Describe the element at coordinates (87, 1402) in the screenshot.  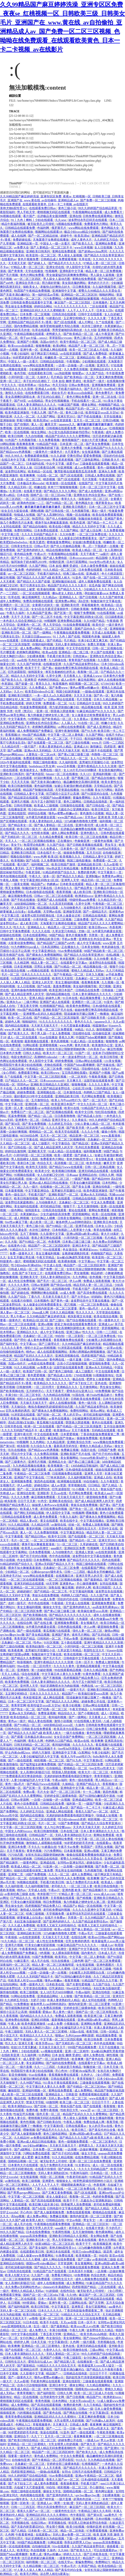
I see `黄色一级片段` at that location.